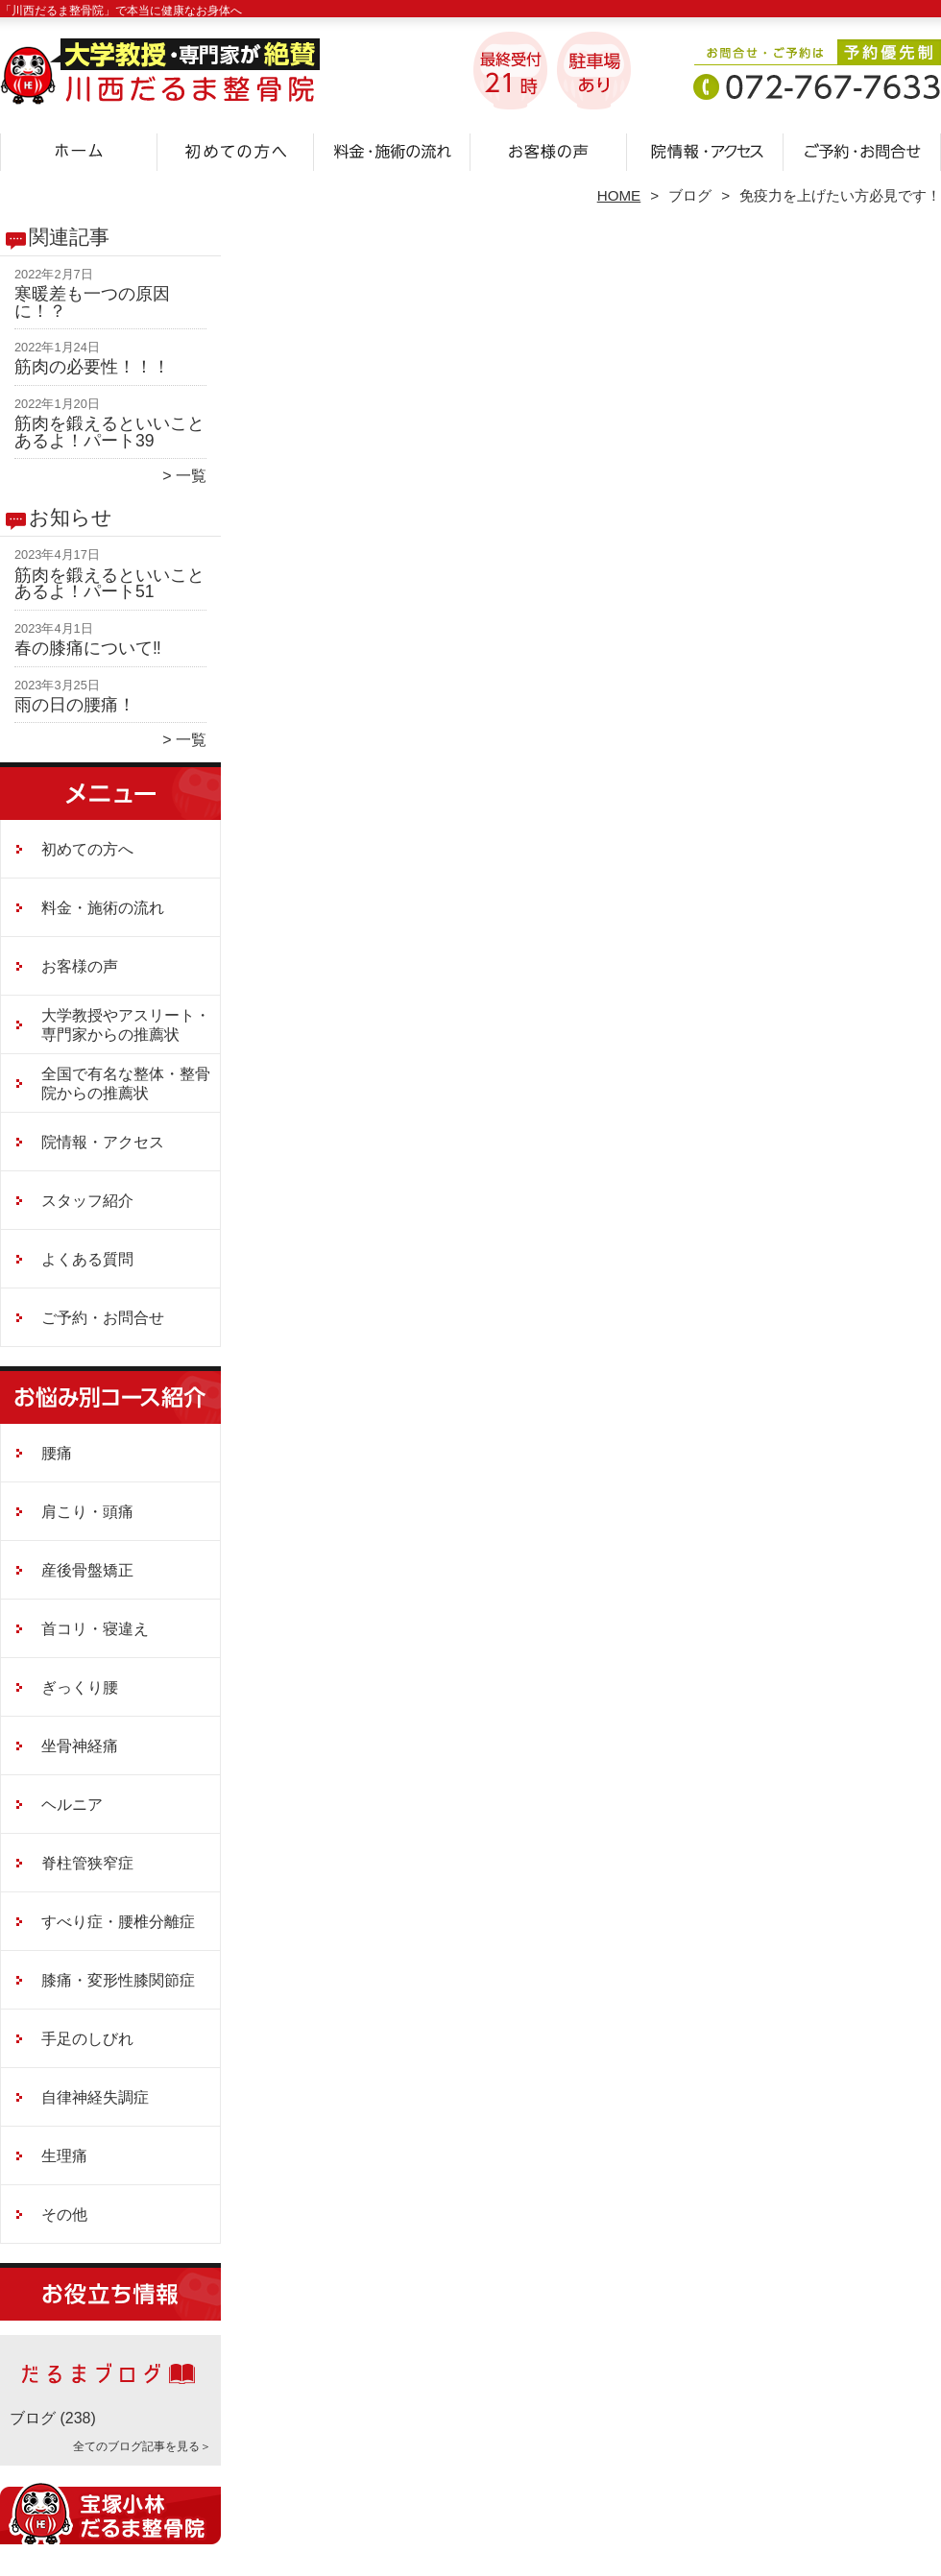 This screenshot has width=941, height=2576. What do you see at coordinates (392, 150) in the screenshot?
I see `料金・施術の流れ` at bounding box center [392, 150].